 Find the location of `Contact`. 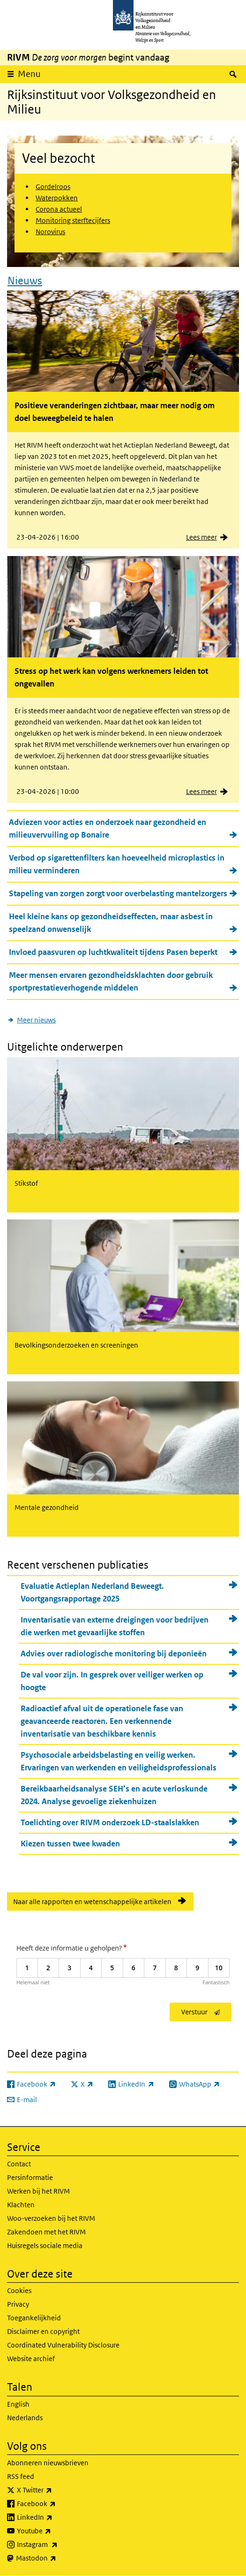

Contact is located at coordinates (19, 2163).